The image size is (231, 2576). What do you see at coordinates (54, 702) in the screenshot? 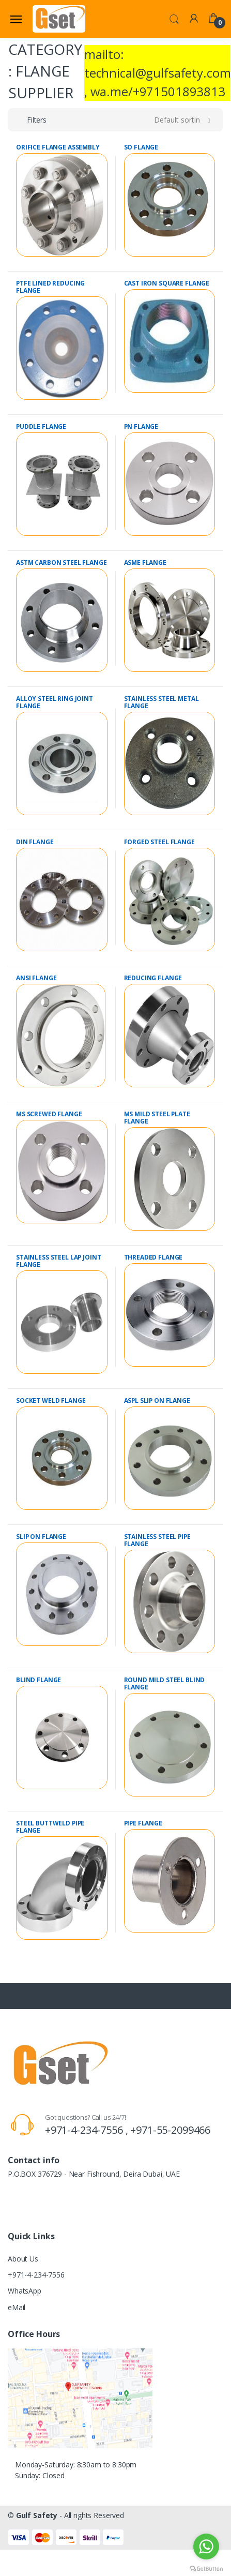
I see `ALLOY STEEL RING JOINT FLANGE` at bounding box center [54, 702].